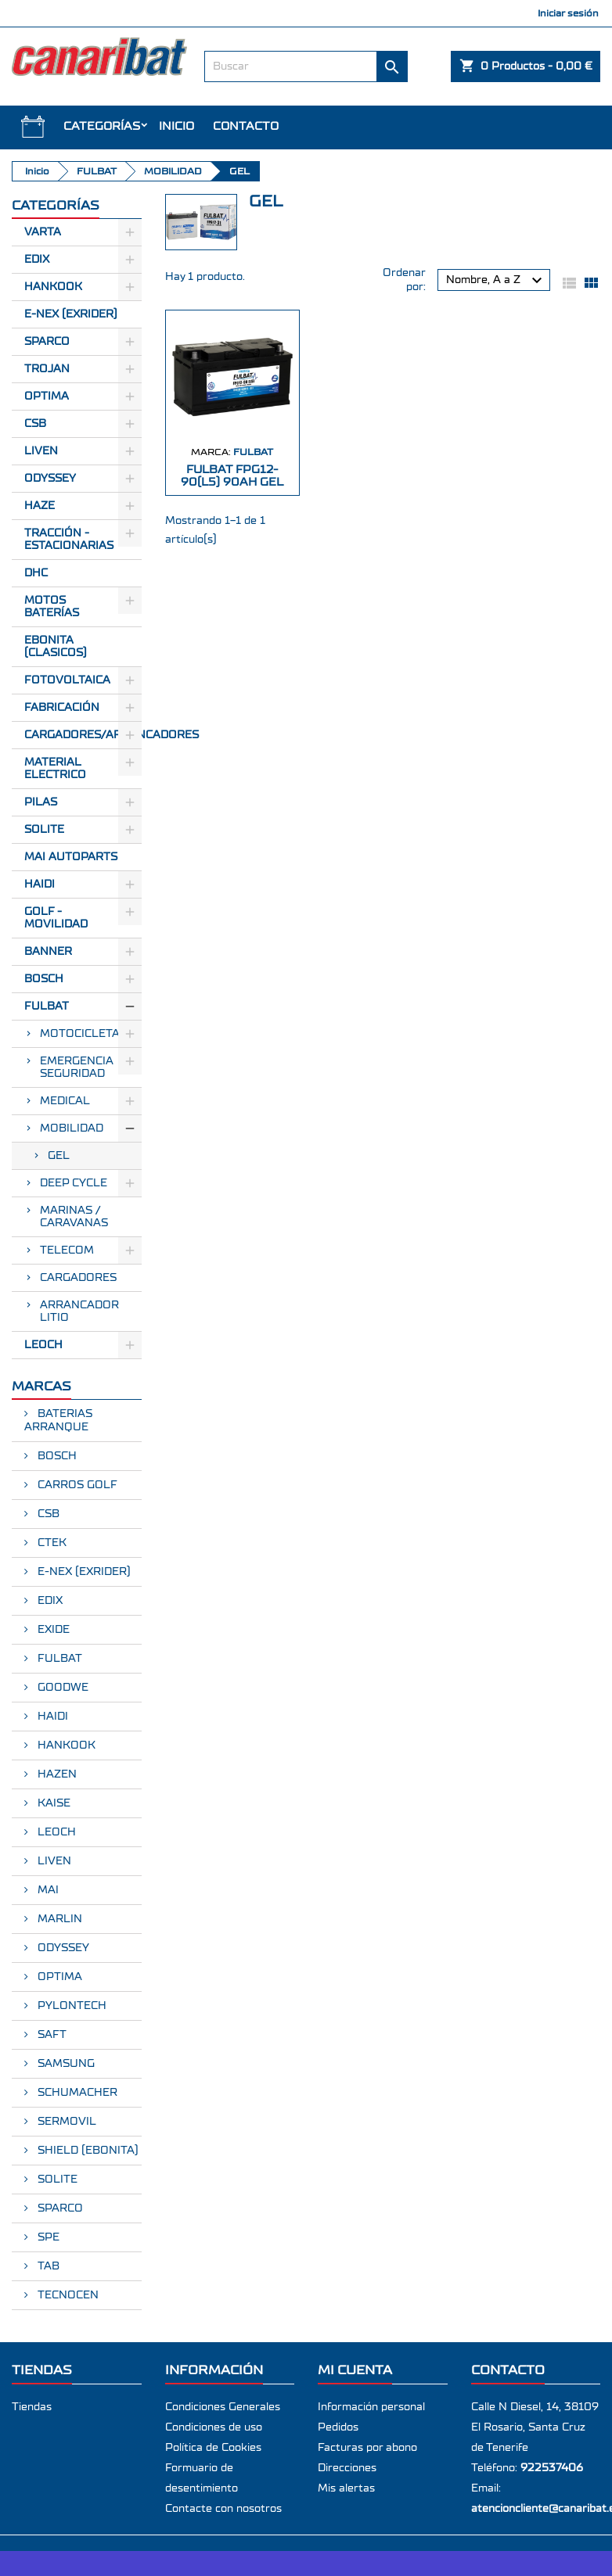 Image resolution: width=612 pixels, height=2576 pixels. What do you see at coordinates (43, 1345) in the screenshot?
I see `LEOCH` at bounding box center [43, 1345].